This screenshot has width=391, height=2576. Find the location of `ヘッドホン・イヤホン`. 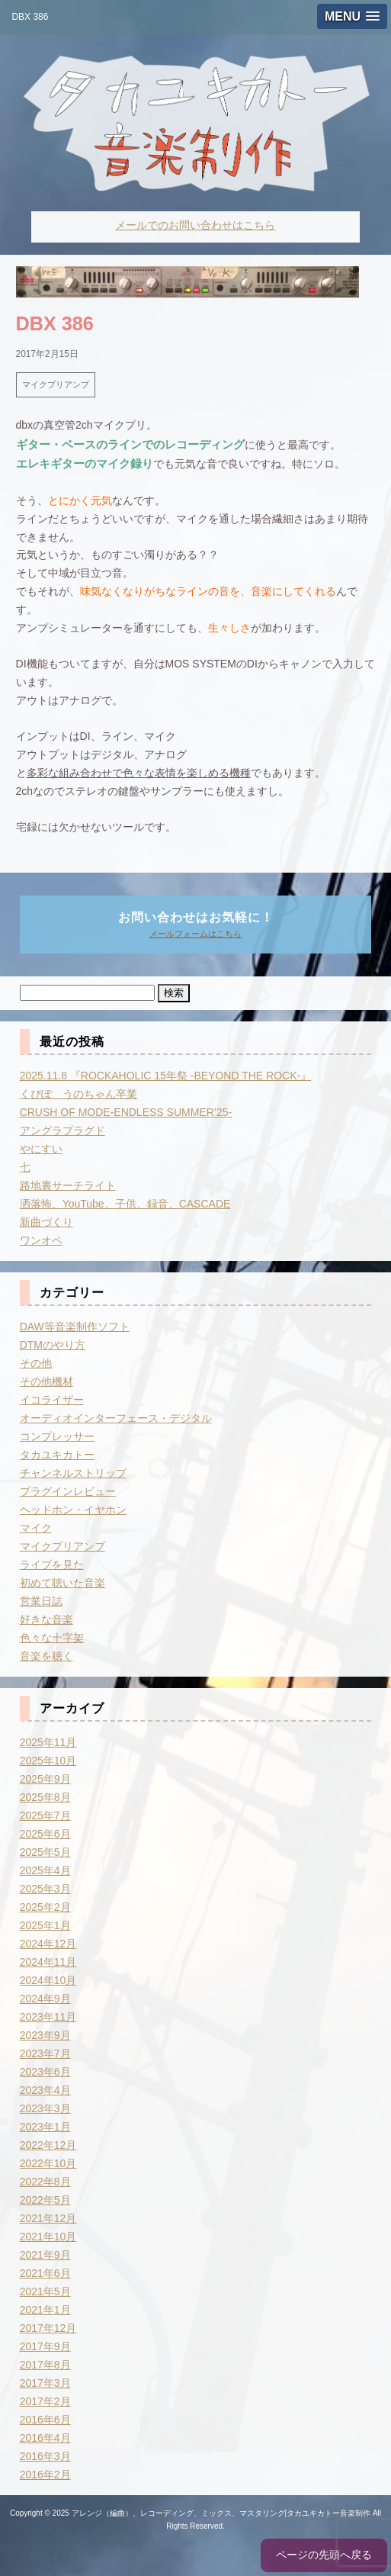

ヘッドホン・イヤホン is located at coordinates (73, 1509).